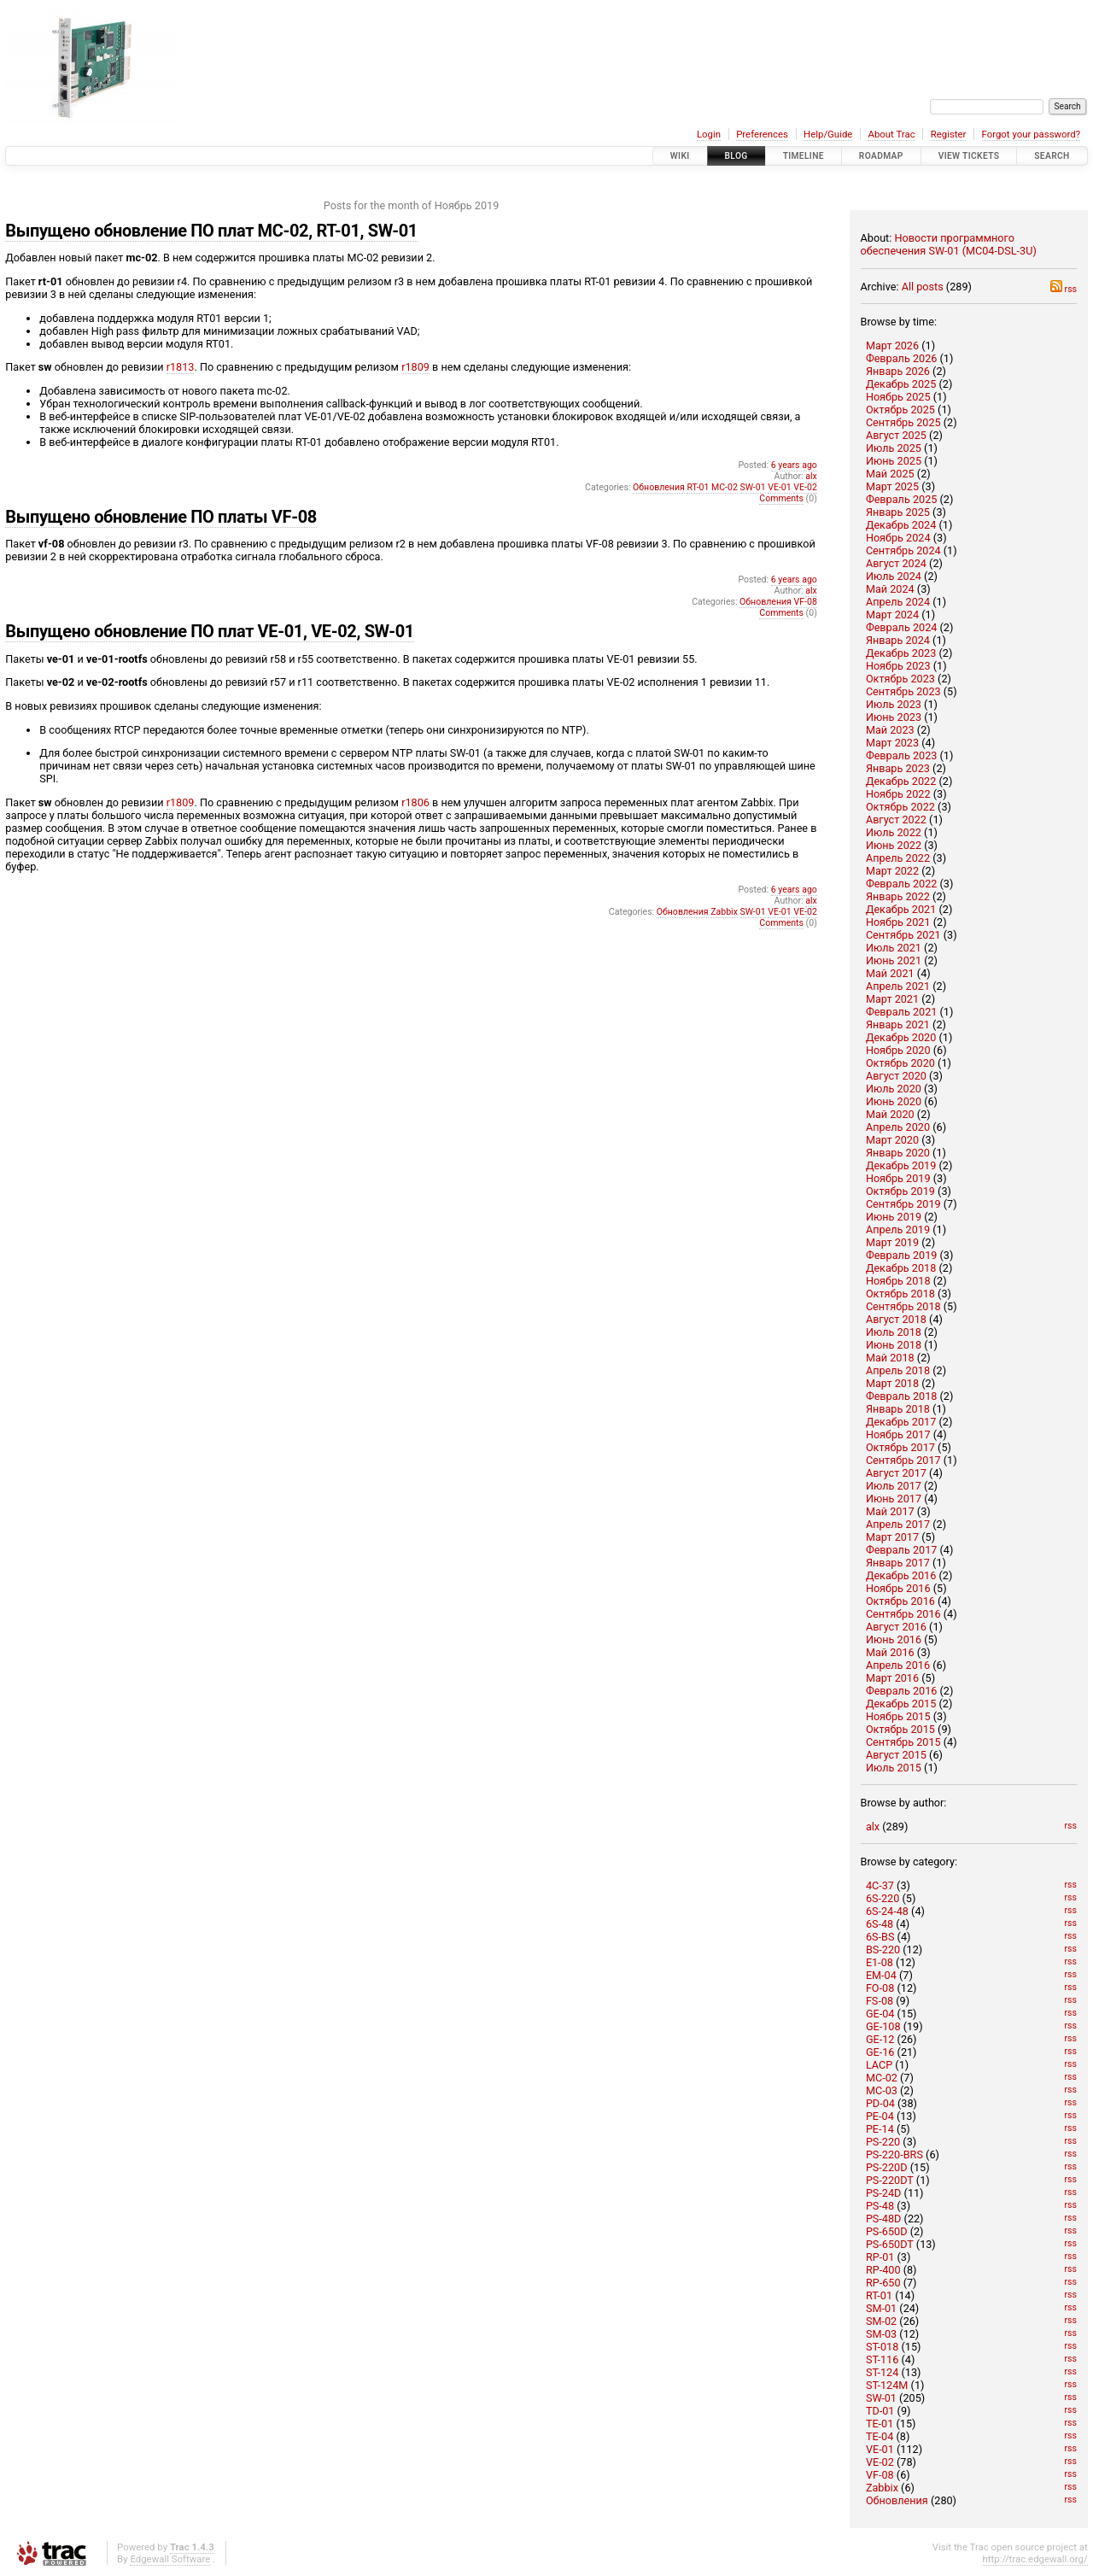 This screenshot has height=2576, width=1093. I want to click on Февраль 2017, so click(902, 1549).